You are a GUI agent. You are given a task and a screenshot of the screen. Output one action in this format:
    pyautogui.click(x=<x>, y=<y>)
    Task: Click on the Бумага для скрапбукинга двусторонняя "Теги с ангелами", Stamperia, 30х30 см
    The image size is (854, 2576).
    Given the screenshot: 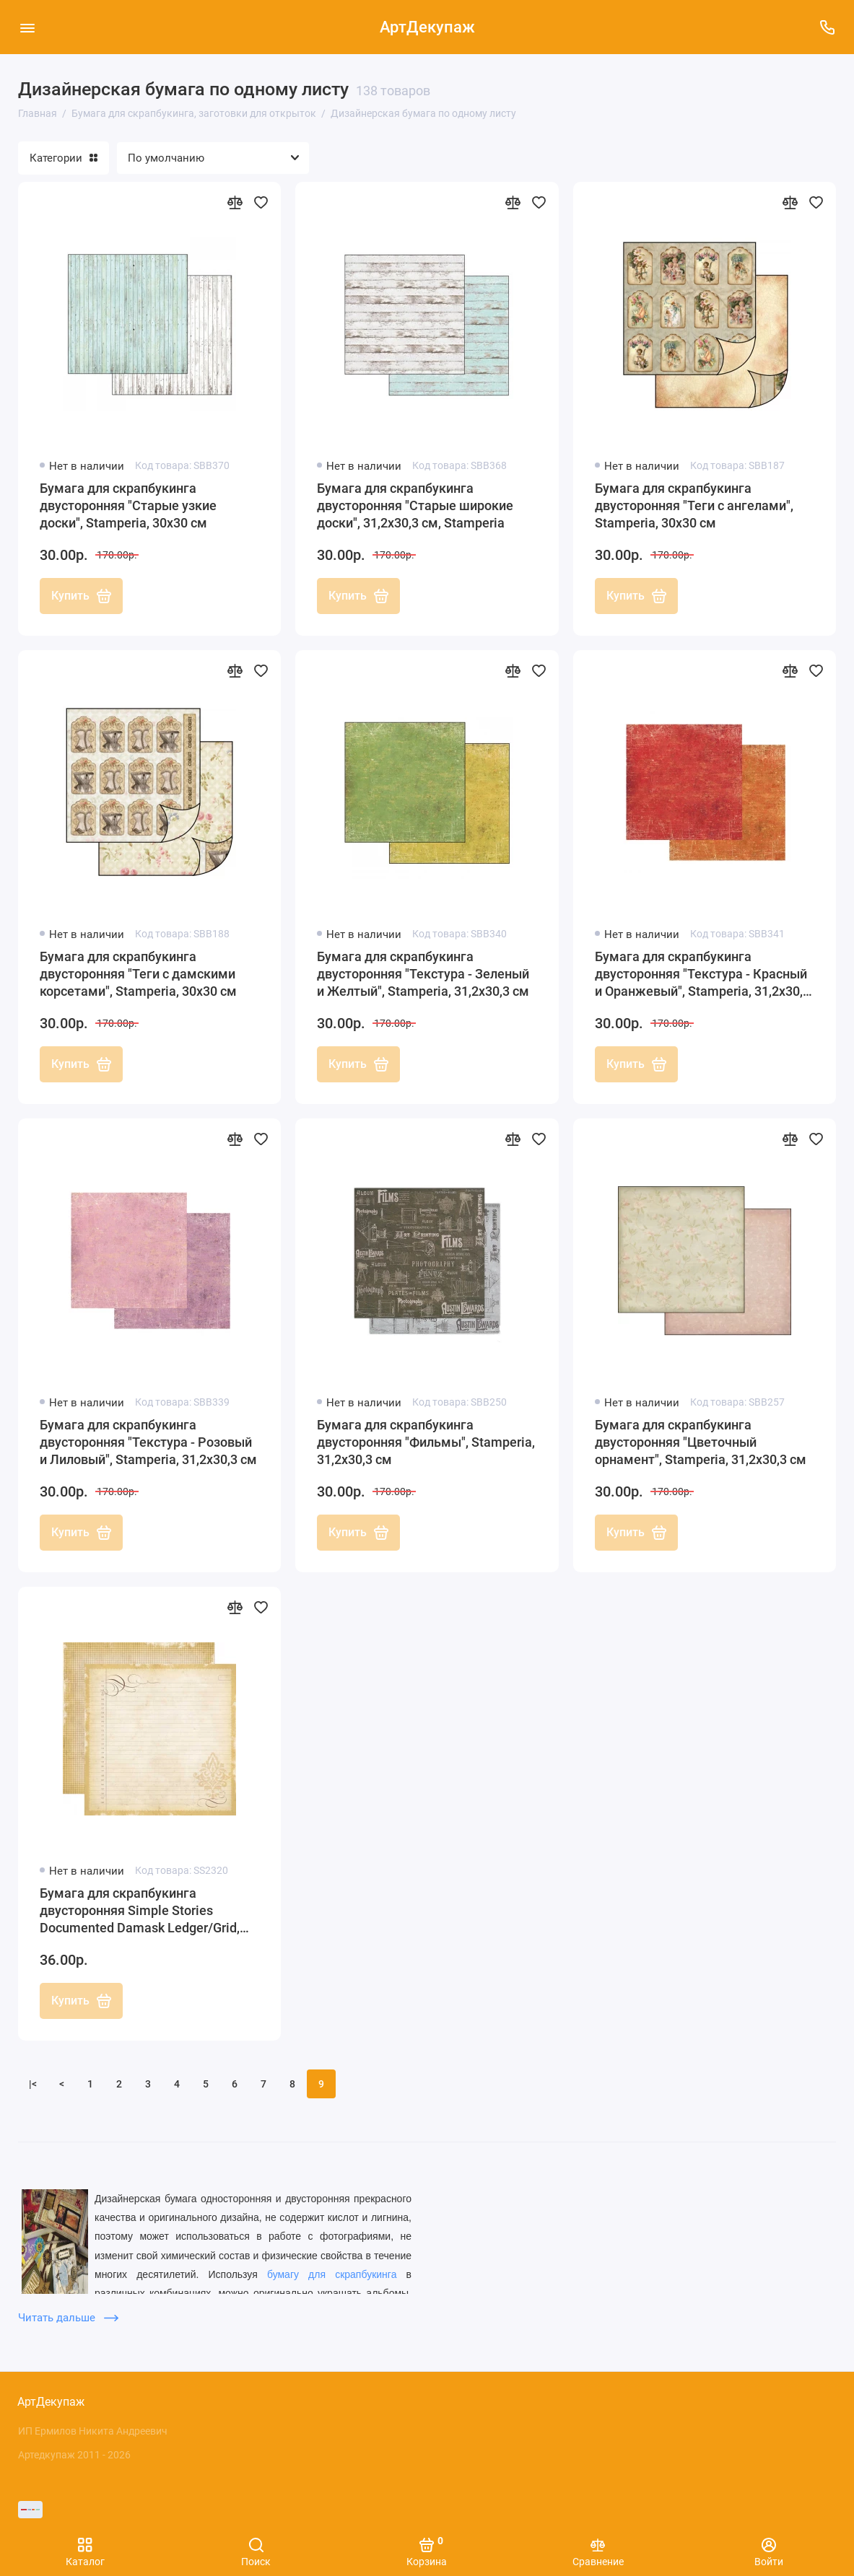 What is the action you would take?
    pyautogui.click(x=694, y=505)
    